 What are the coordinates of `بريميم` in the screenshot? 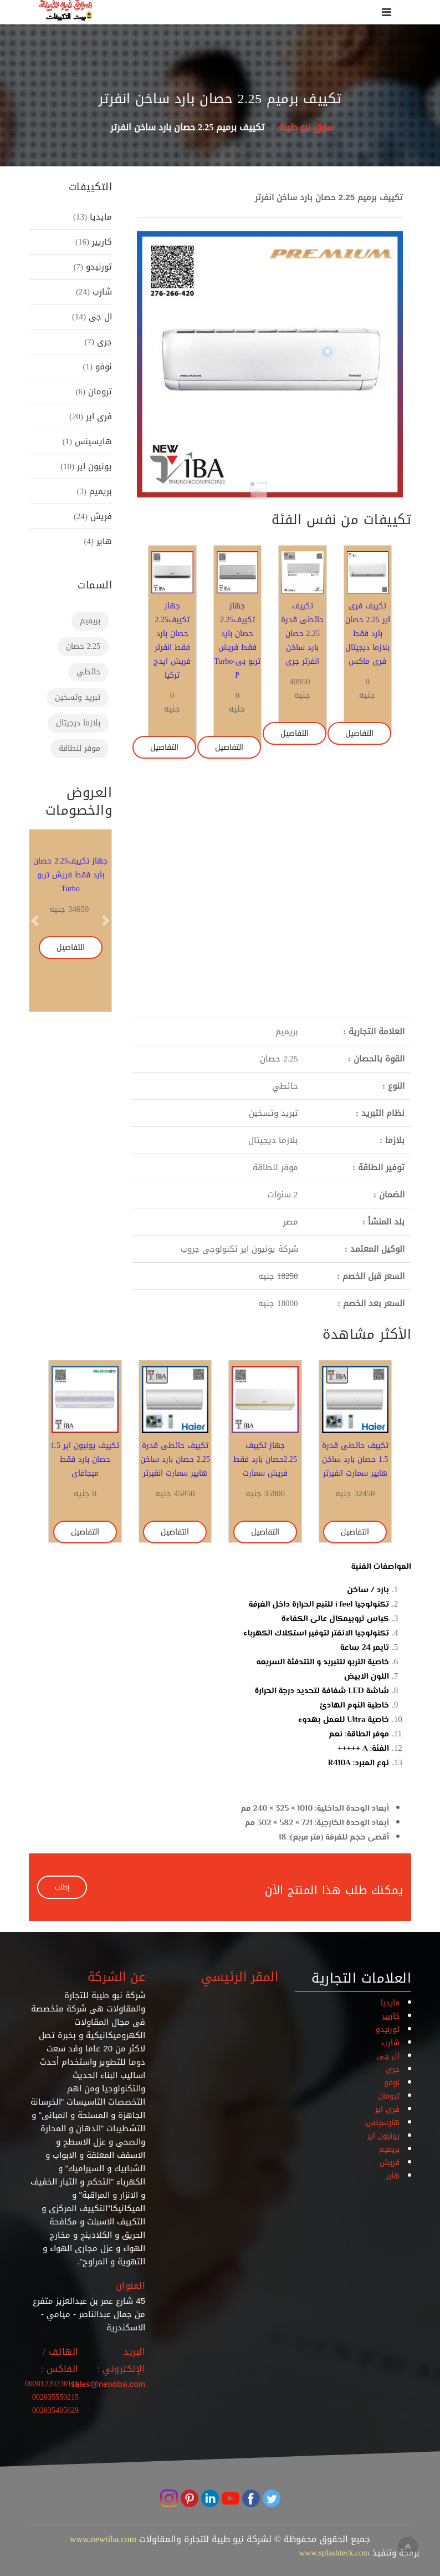 It's located at (99, 491).